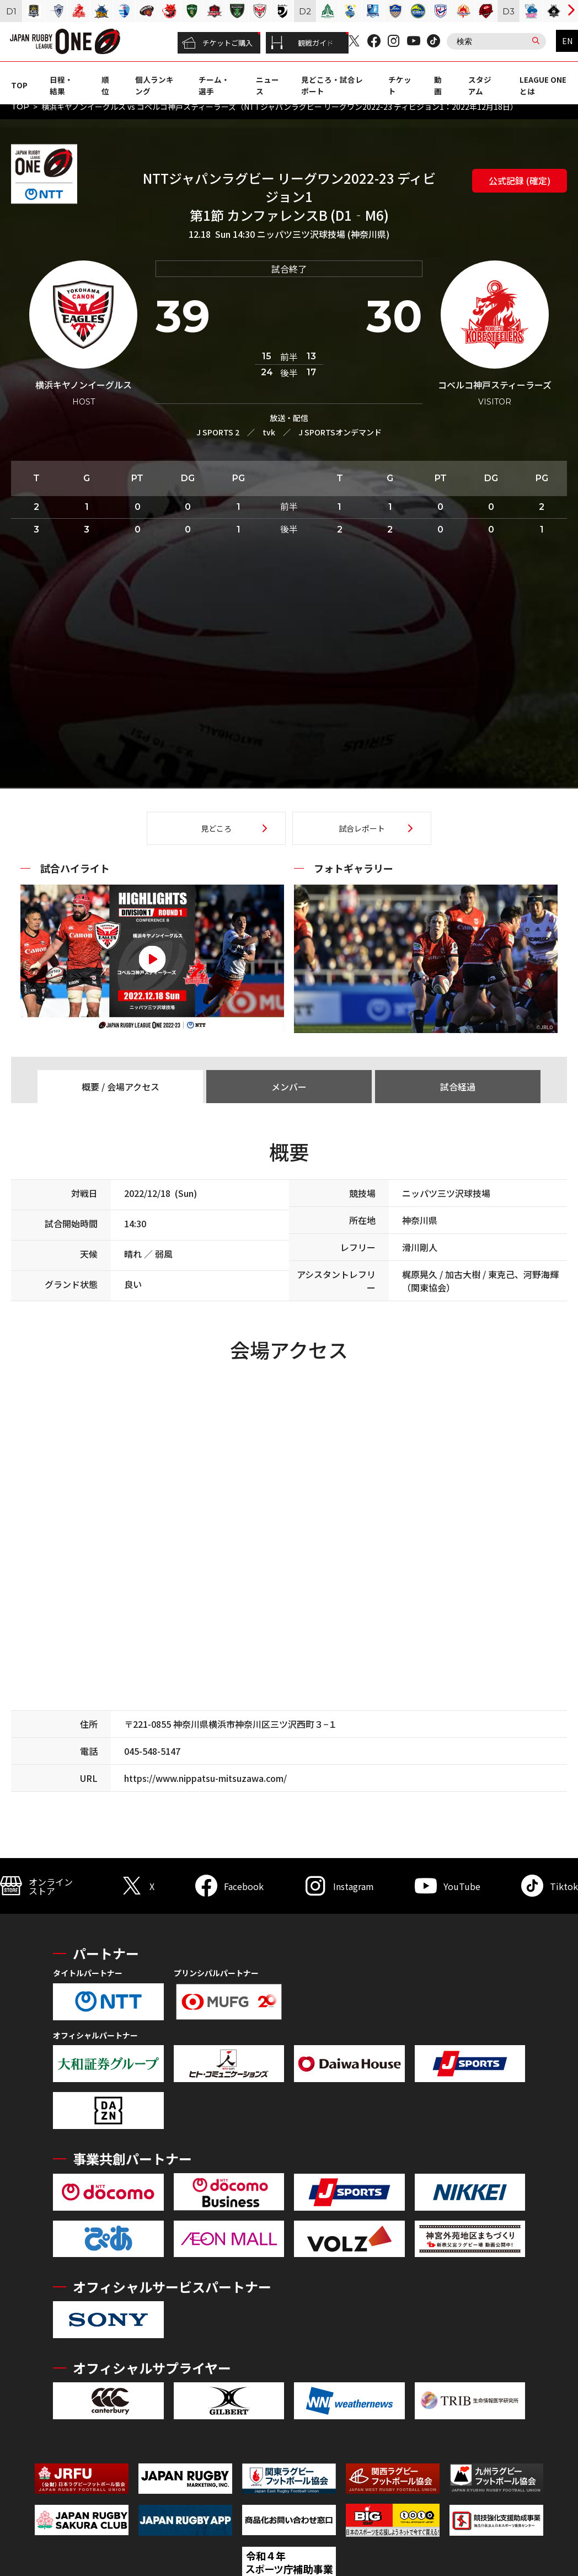 Image resolution: width=578 pixels, height=2576 pixels. I want to click on https://www.nippatsu-mitsuzawa.com/, so click(205, 1778).